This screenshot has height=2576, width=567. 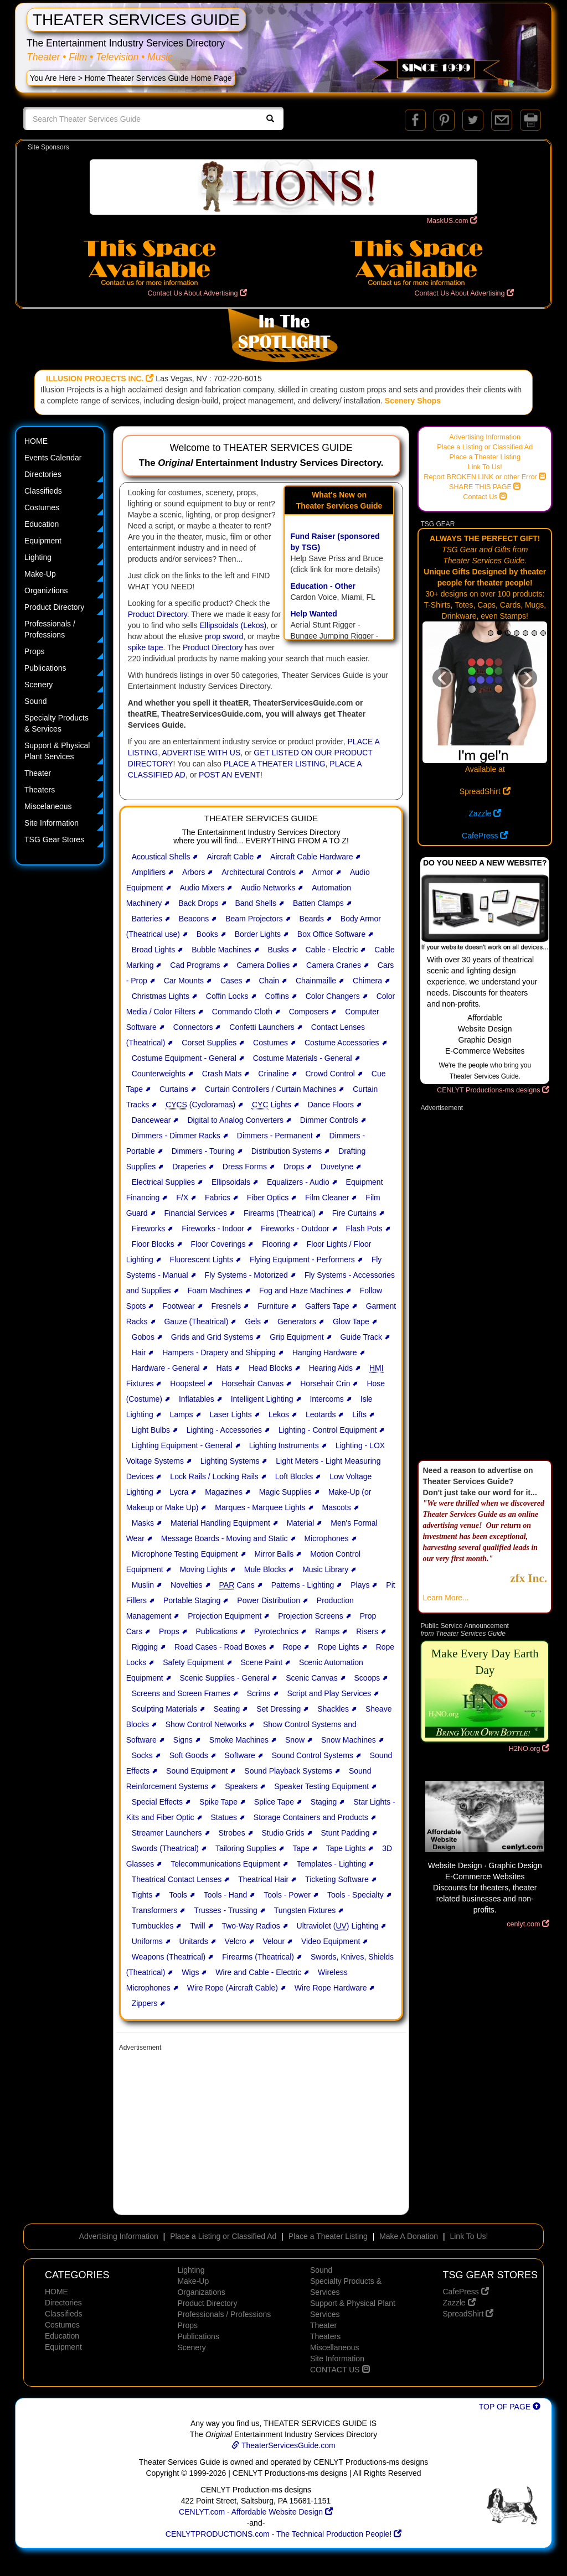 I want to click on Fluorescent Lights, so click(x=201, y=1259).